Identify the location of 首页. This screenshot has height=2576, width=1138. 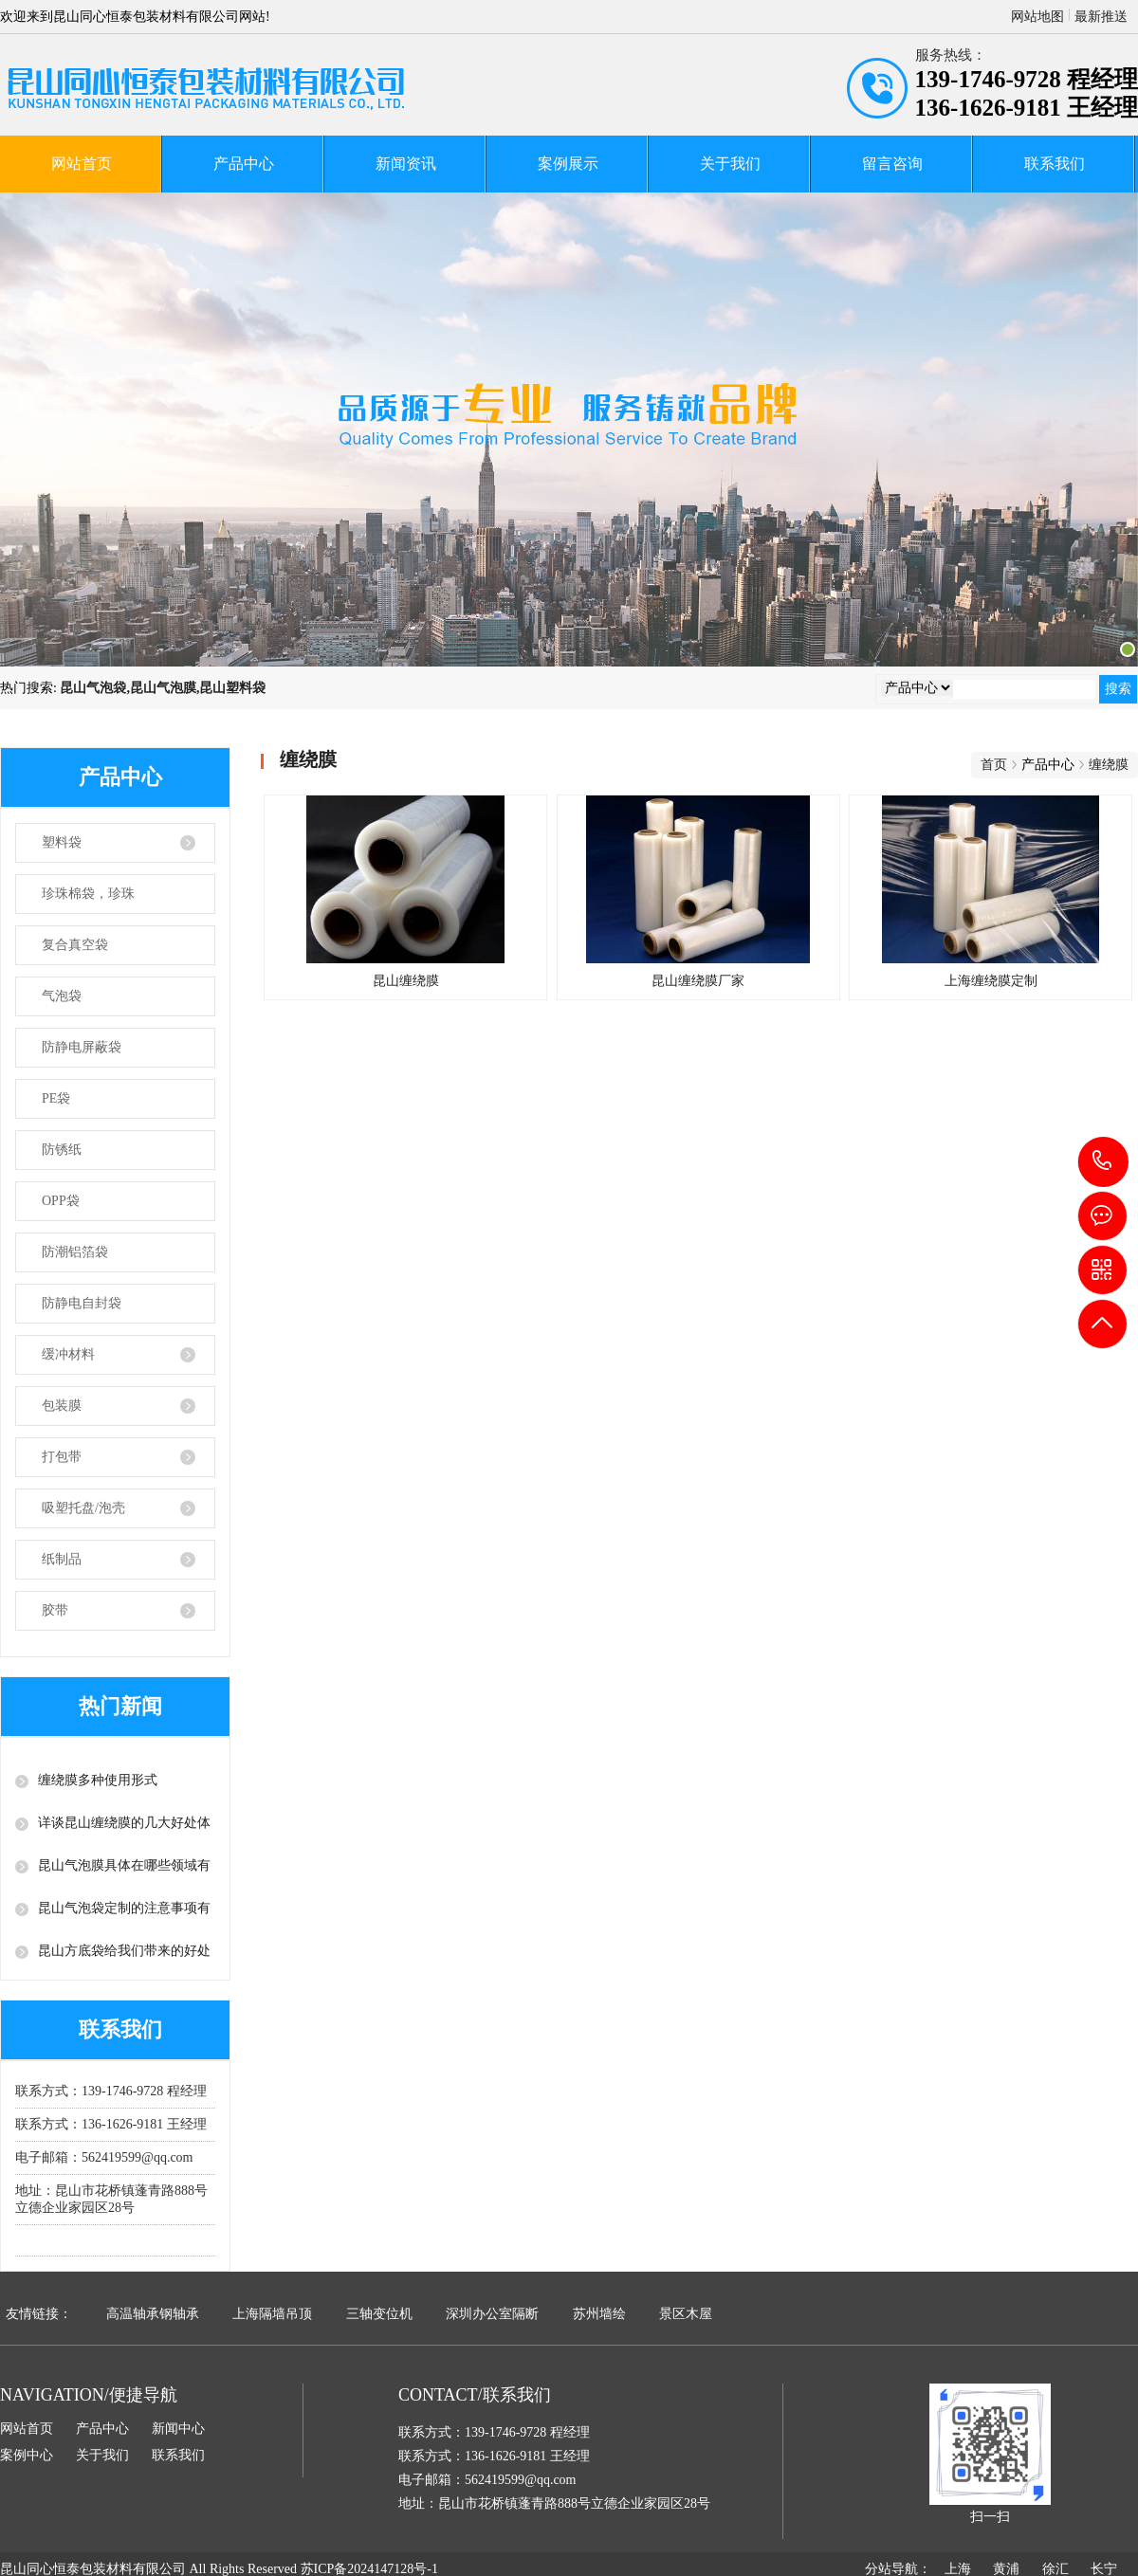
(994, 765).